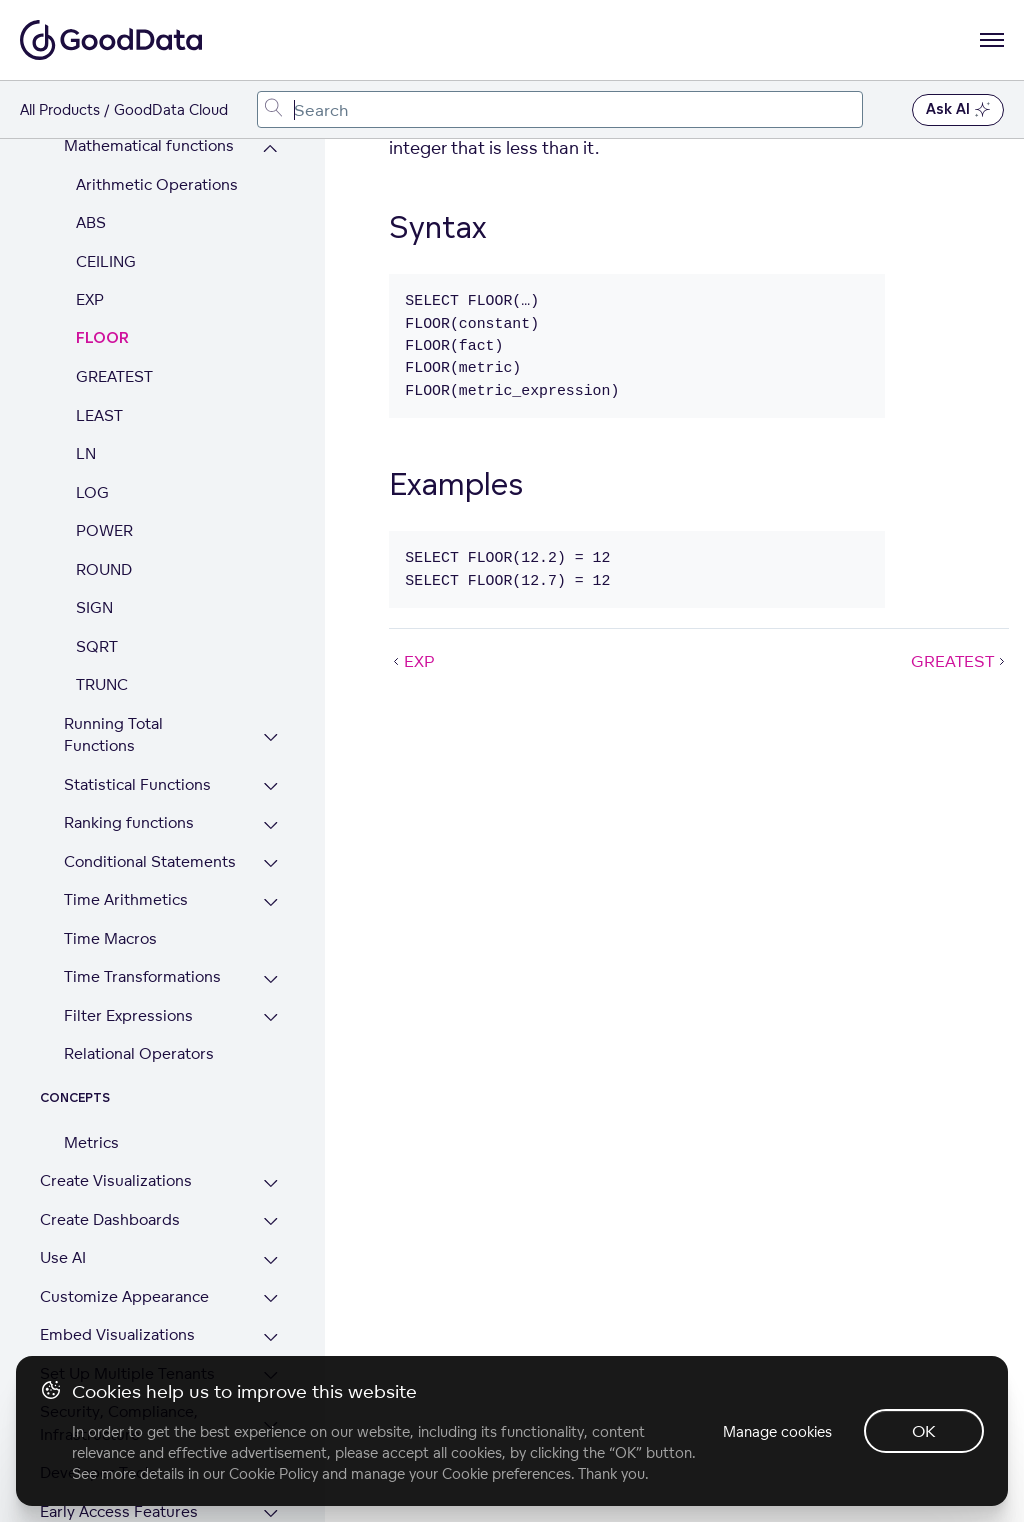  I want to click on Time Arithmetics, so click(126, 786).